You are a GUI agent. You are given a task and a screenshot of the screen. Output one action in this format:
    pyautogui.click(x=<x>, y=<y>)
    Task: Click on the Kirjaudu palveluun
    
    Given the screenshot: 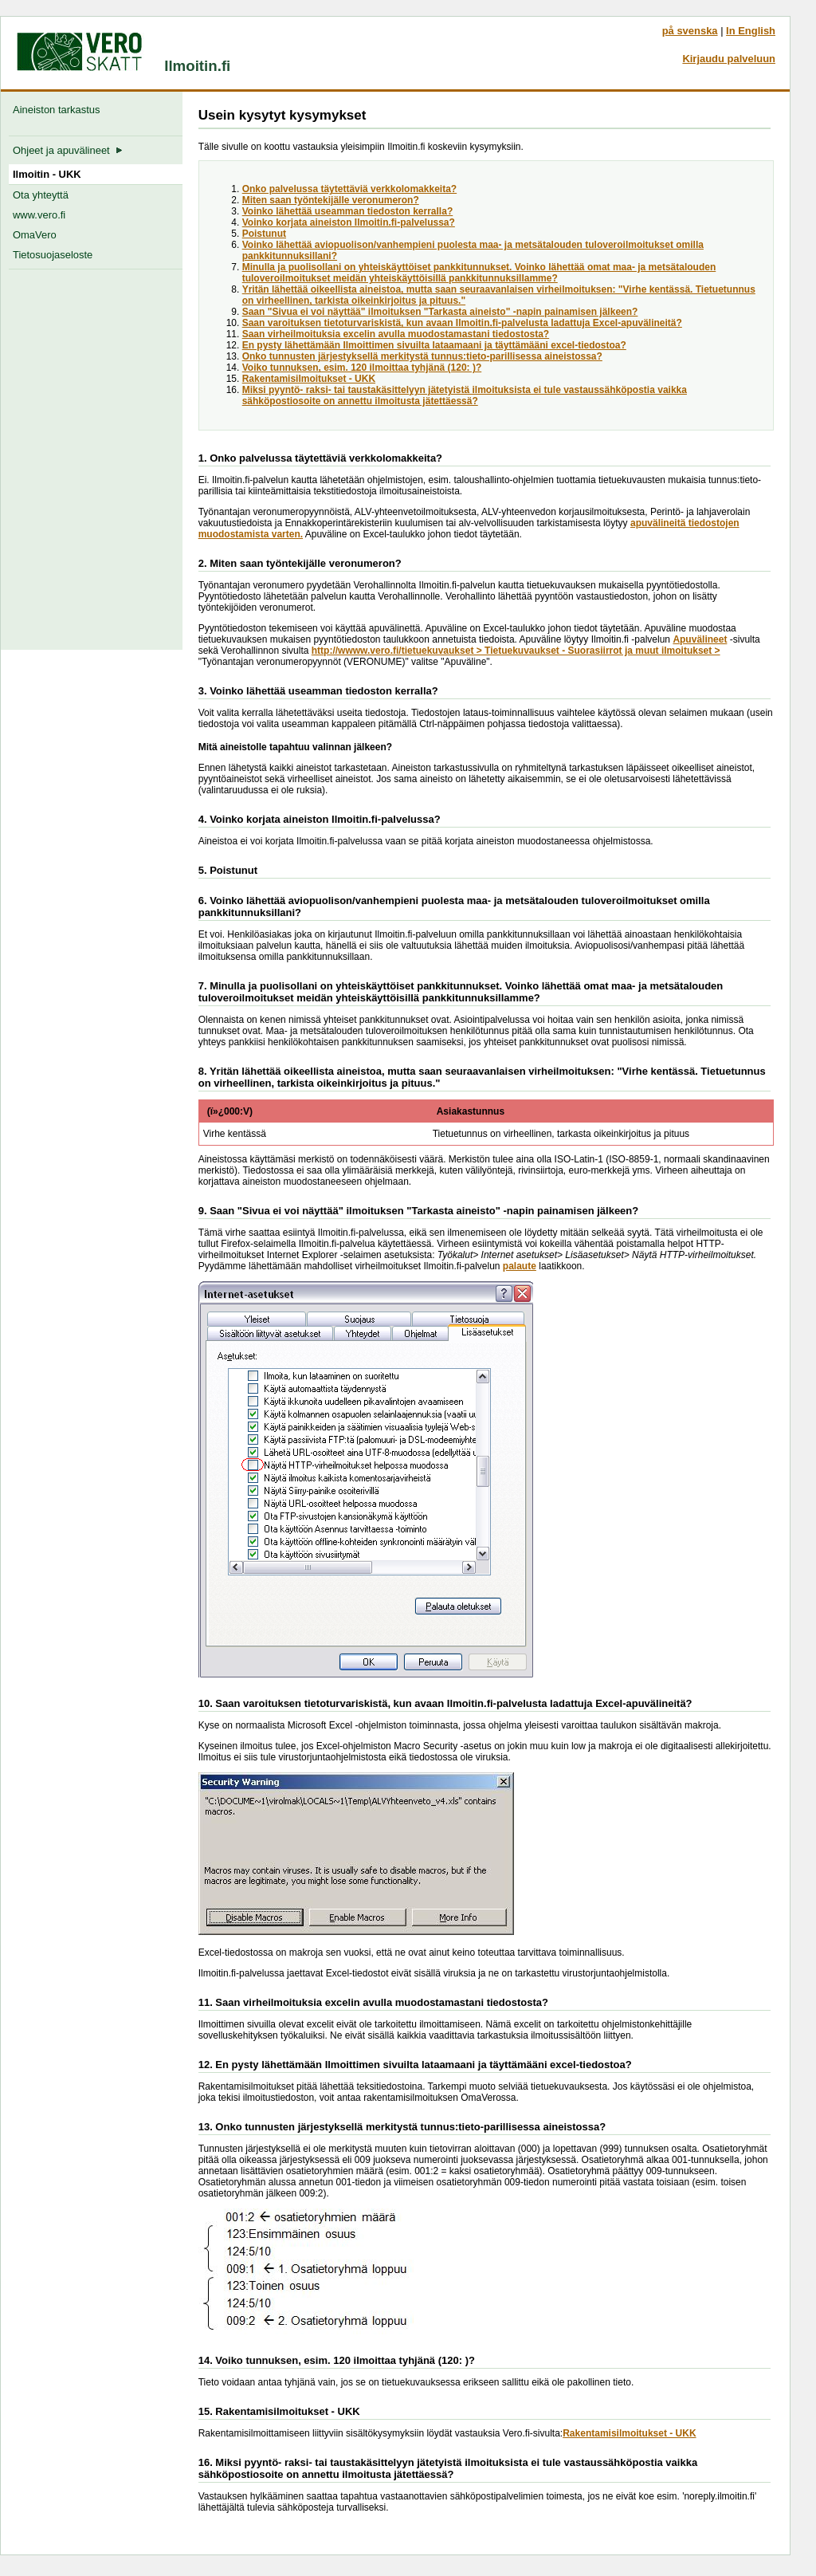 What is the action you would take?
    pyautogui.click(x=728, y=59)
    